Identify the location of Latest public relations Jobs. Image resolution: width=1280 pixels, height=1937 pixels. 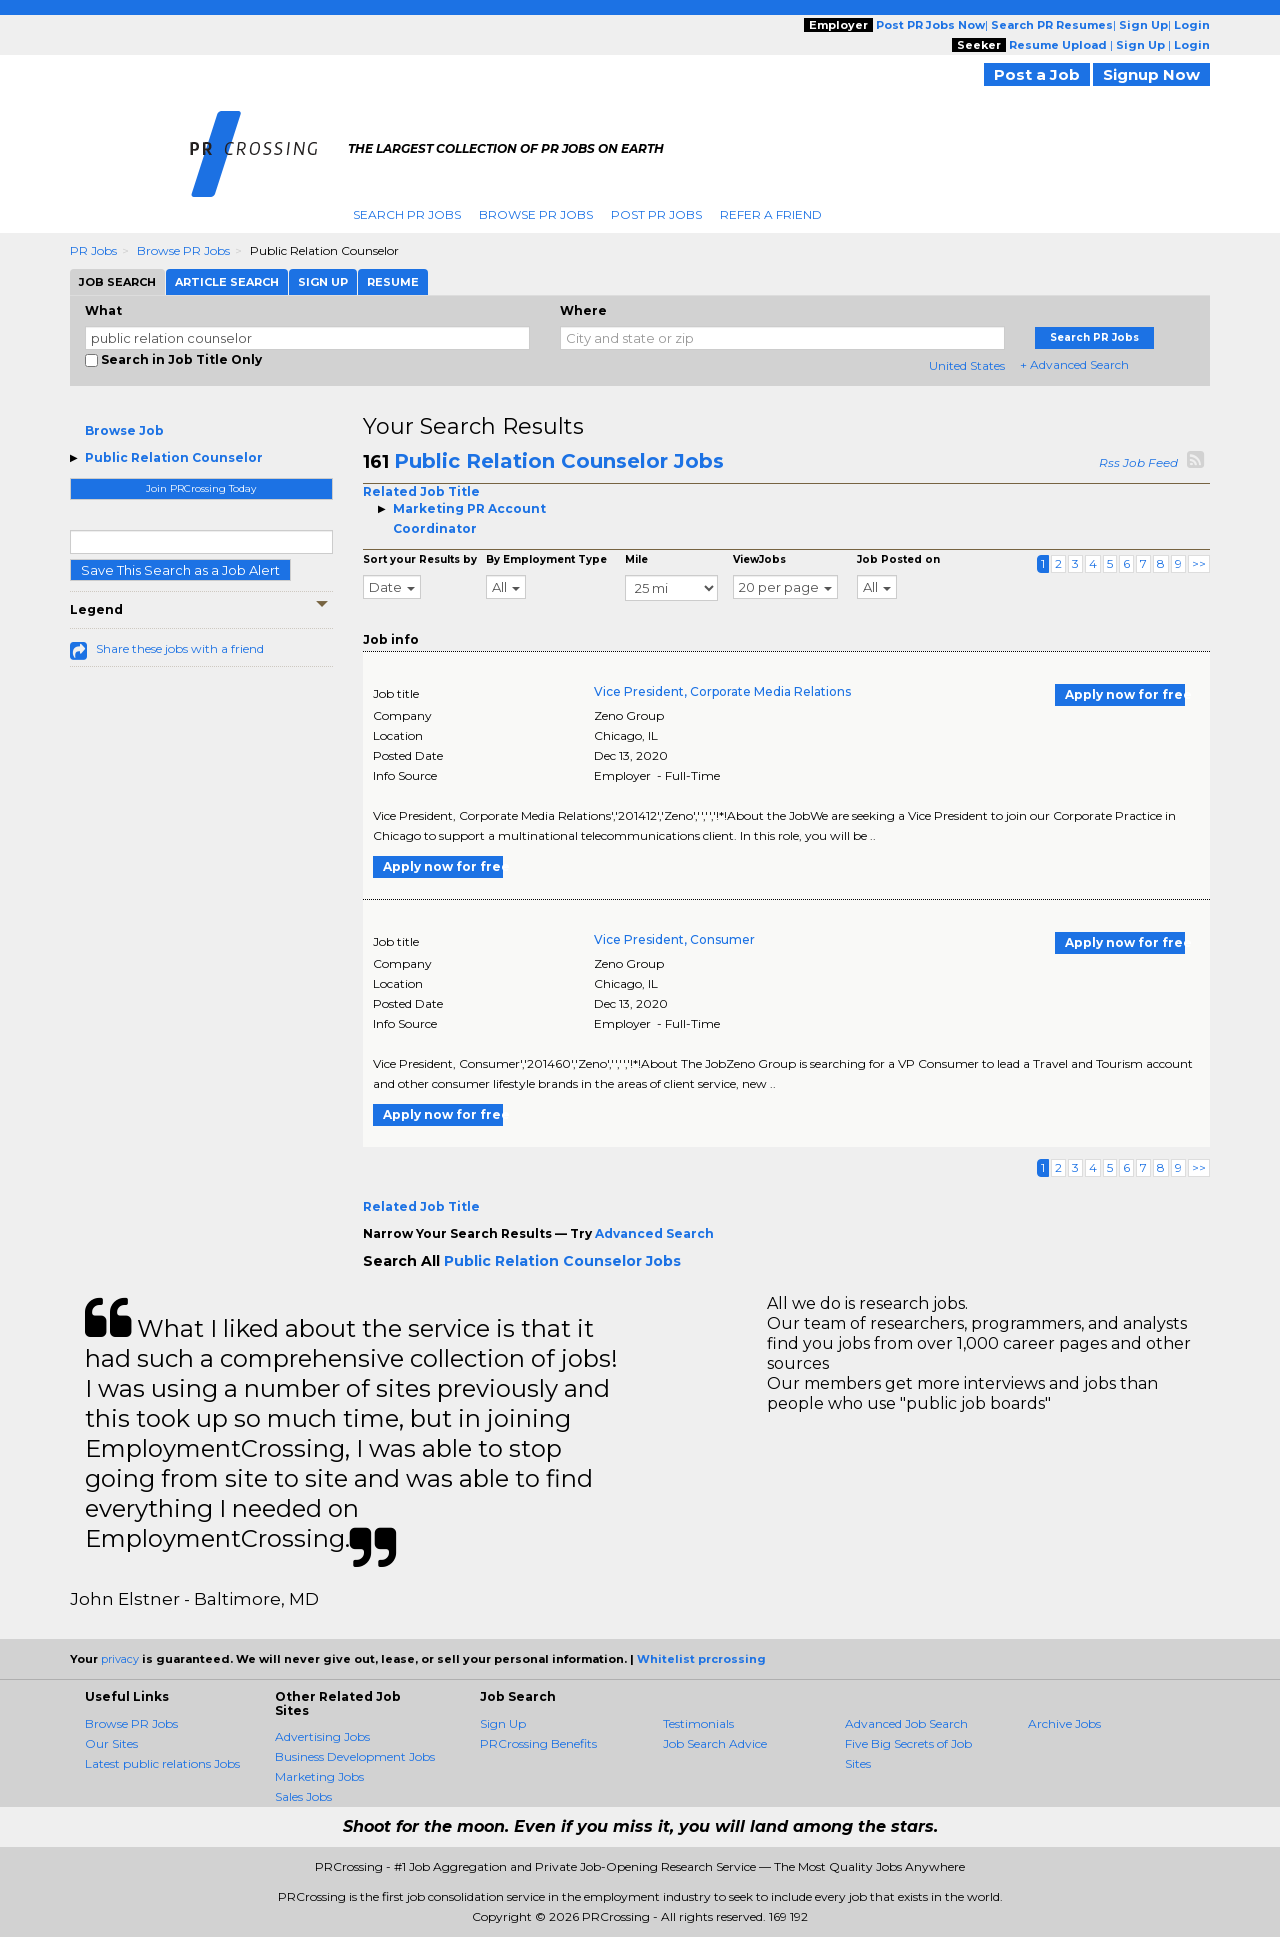
(162, 1763).